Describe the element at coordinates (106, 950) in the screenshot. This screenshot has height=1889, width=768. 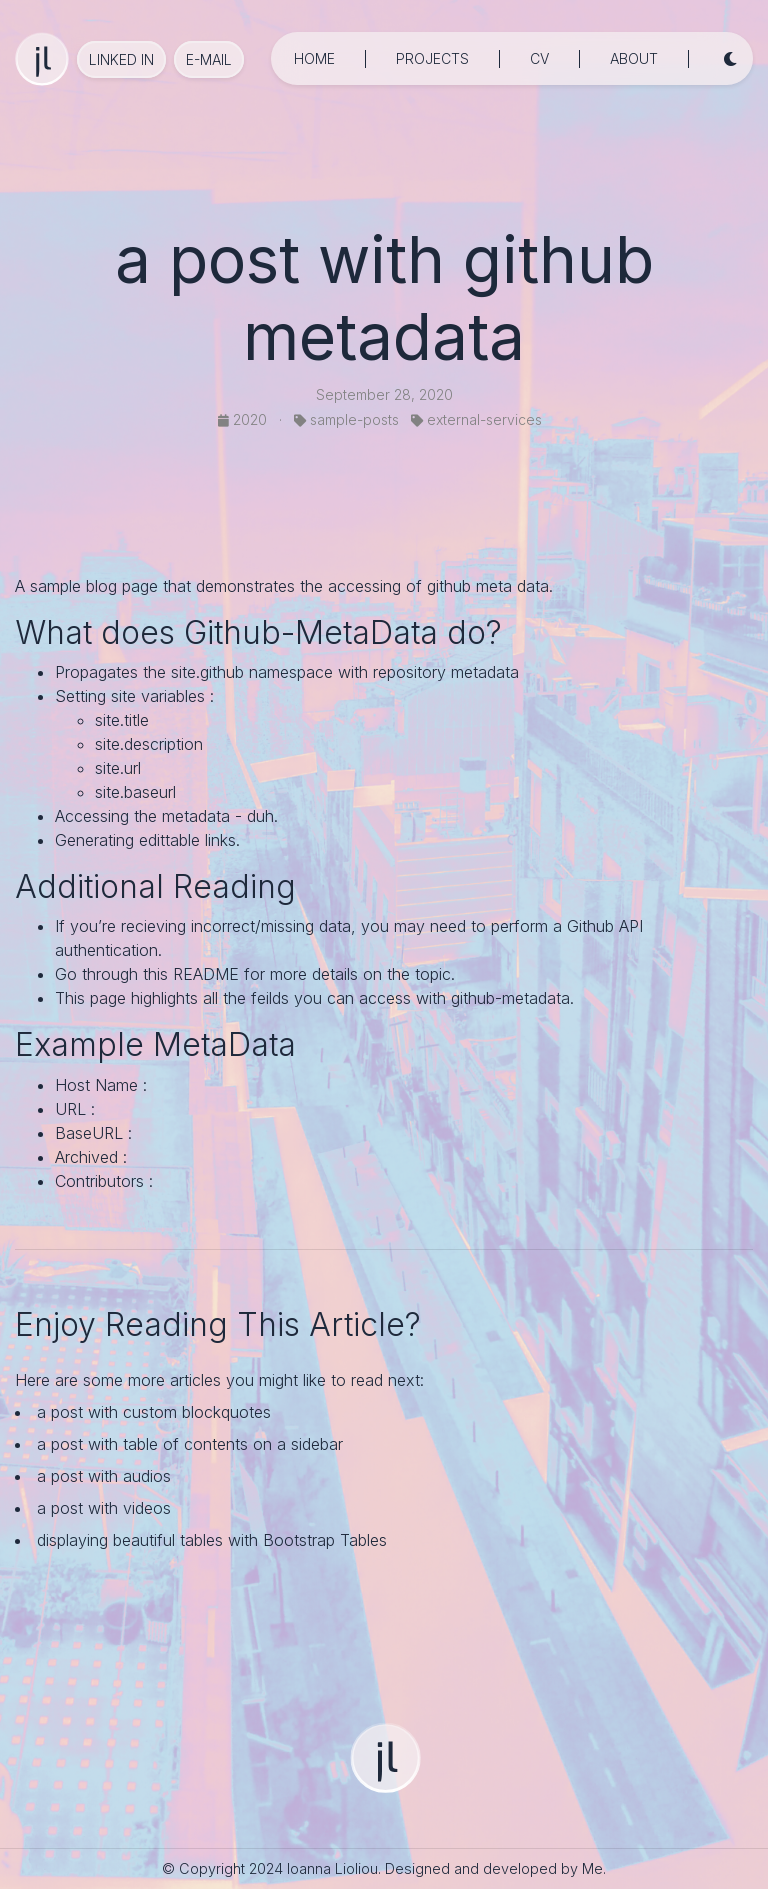
I see `authentication` at that location.